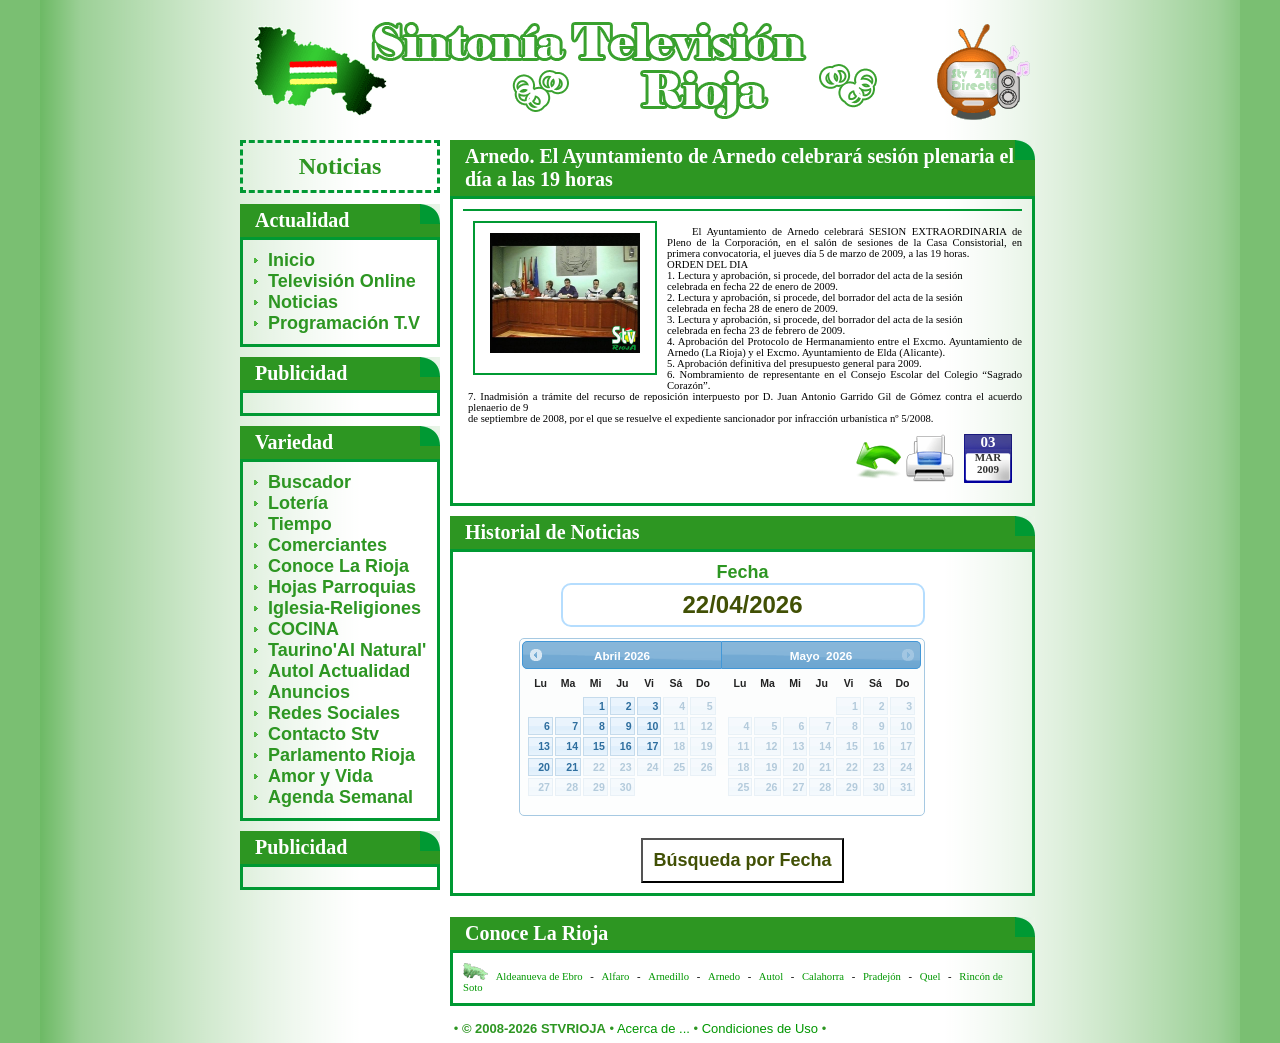 Image resolution: width=1280 pixels, height=1043 pixels. I want to click on Comerciantes, so click(327, 545).